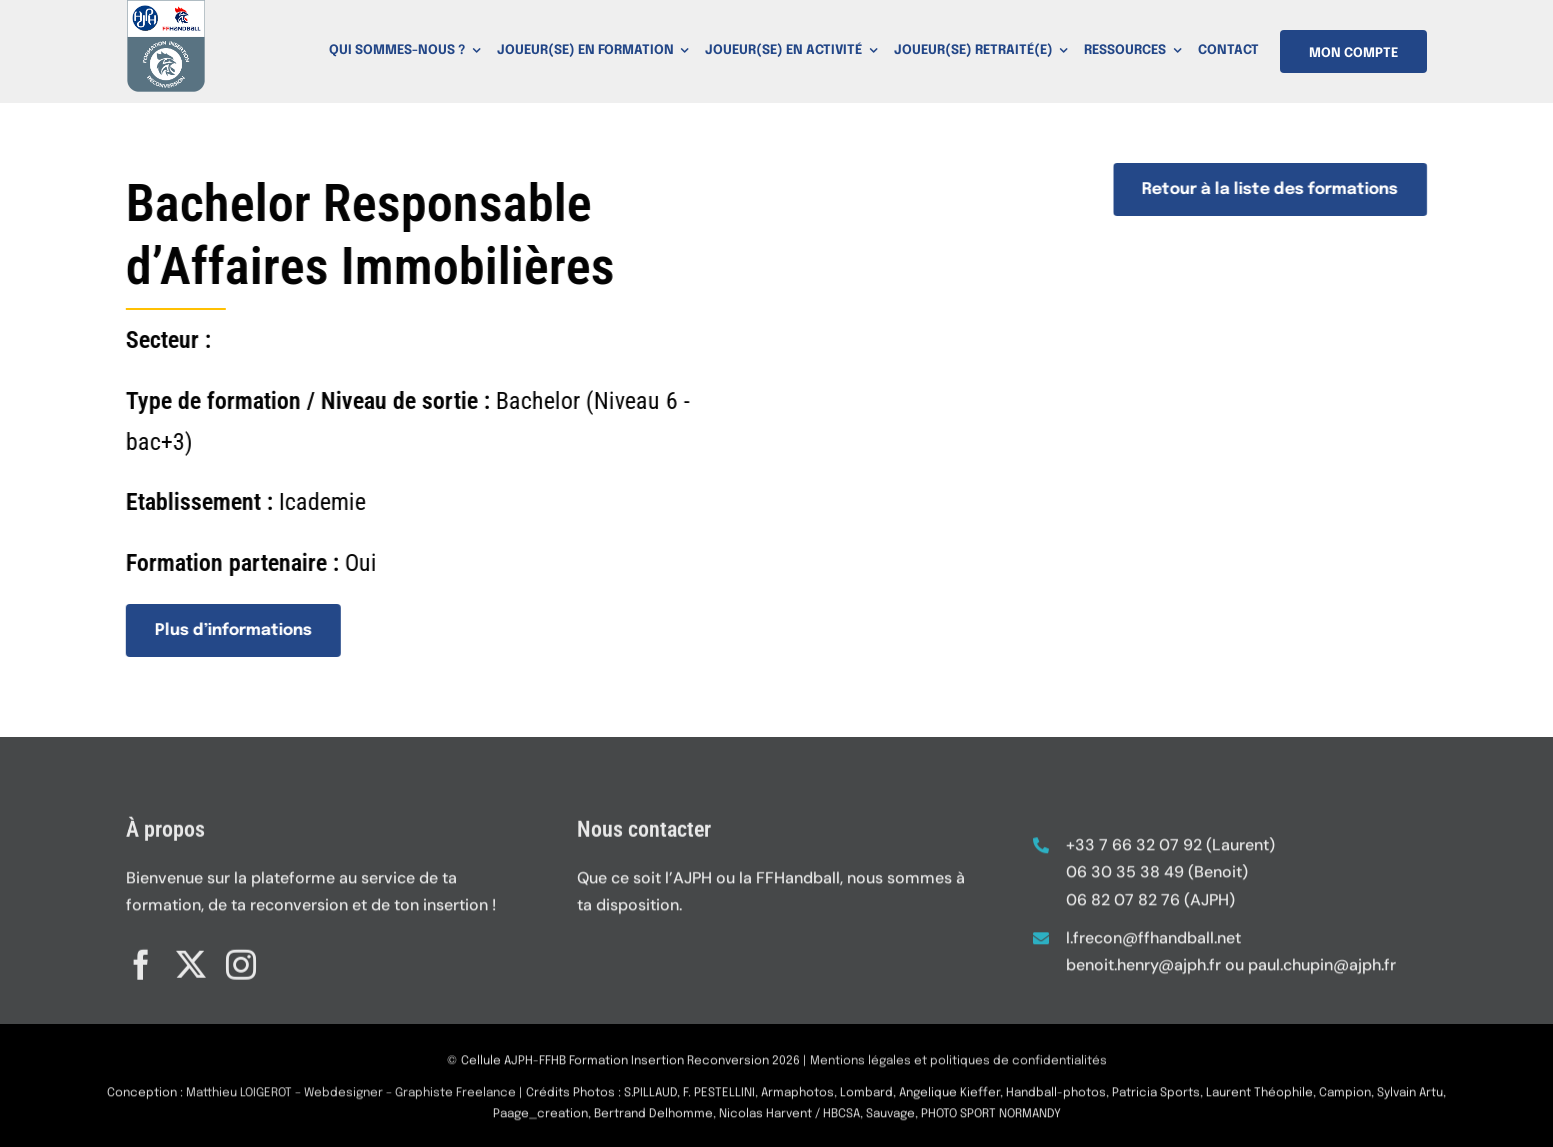 This screenshot has width=1553, height=1147. Describe the element at coordinates (241, 957) in the screenshot. I see `[instagram]` at that location.